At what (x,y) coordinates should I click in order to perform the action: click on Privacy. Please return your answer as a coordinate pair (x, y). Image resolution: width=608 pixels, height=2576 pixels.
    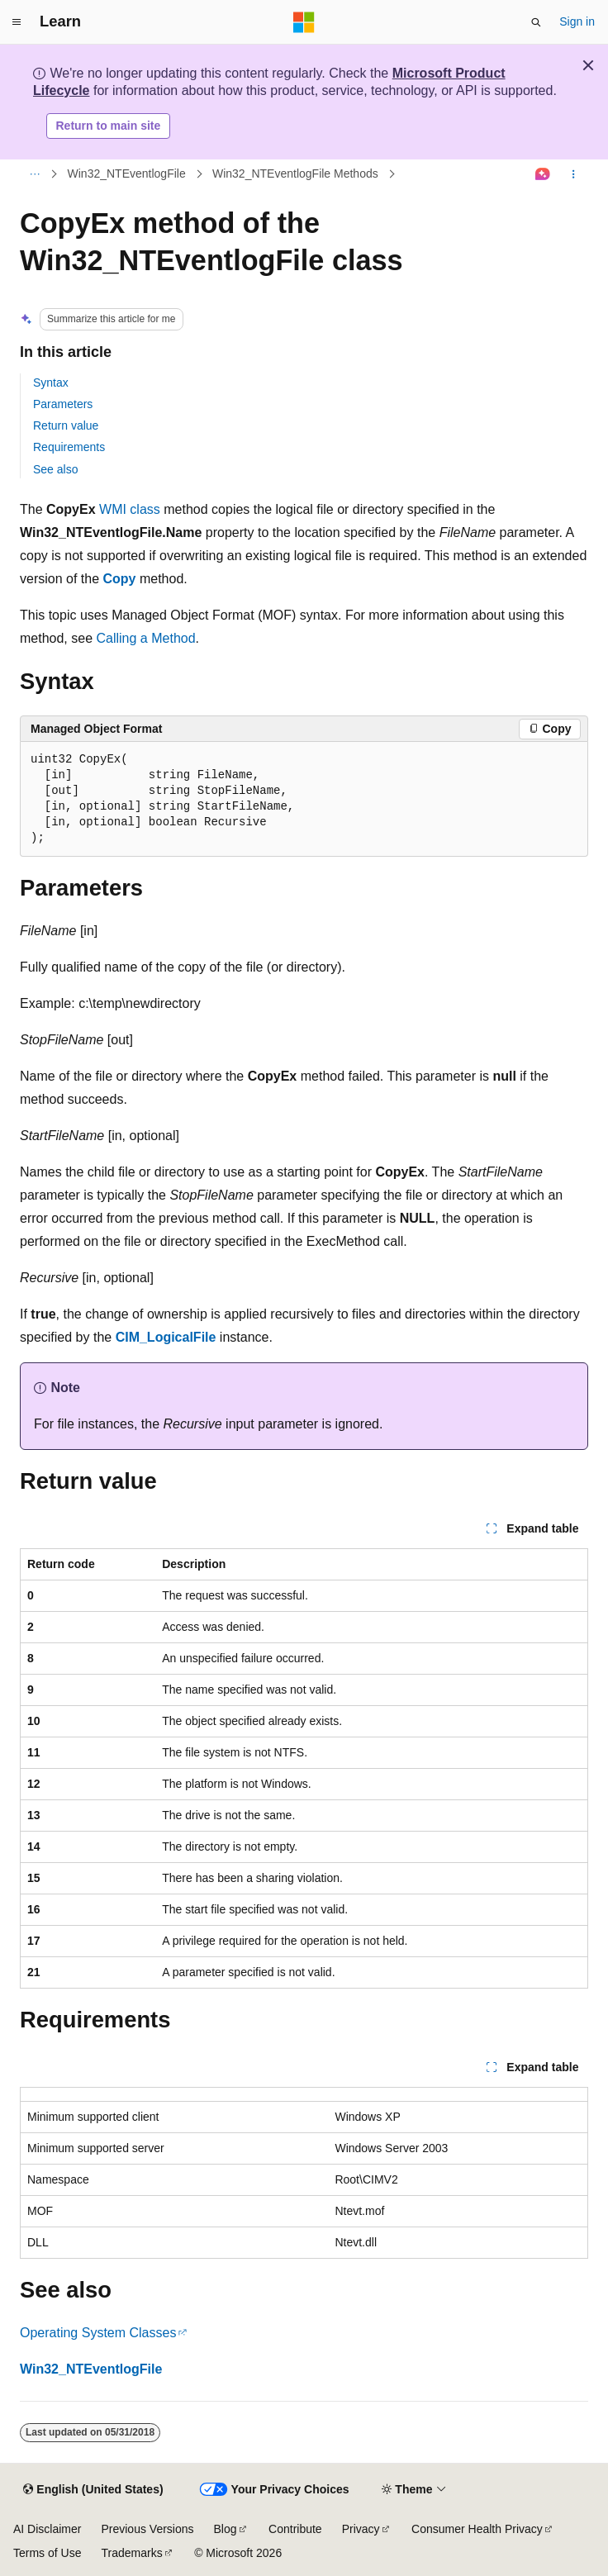
    Looking at the image, I should click on (361, 2529).